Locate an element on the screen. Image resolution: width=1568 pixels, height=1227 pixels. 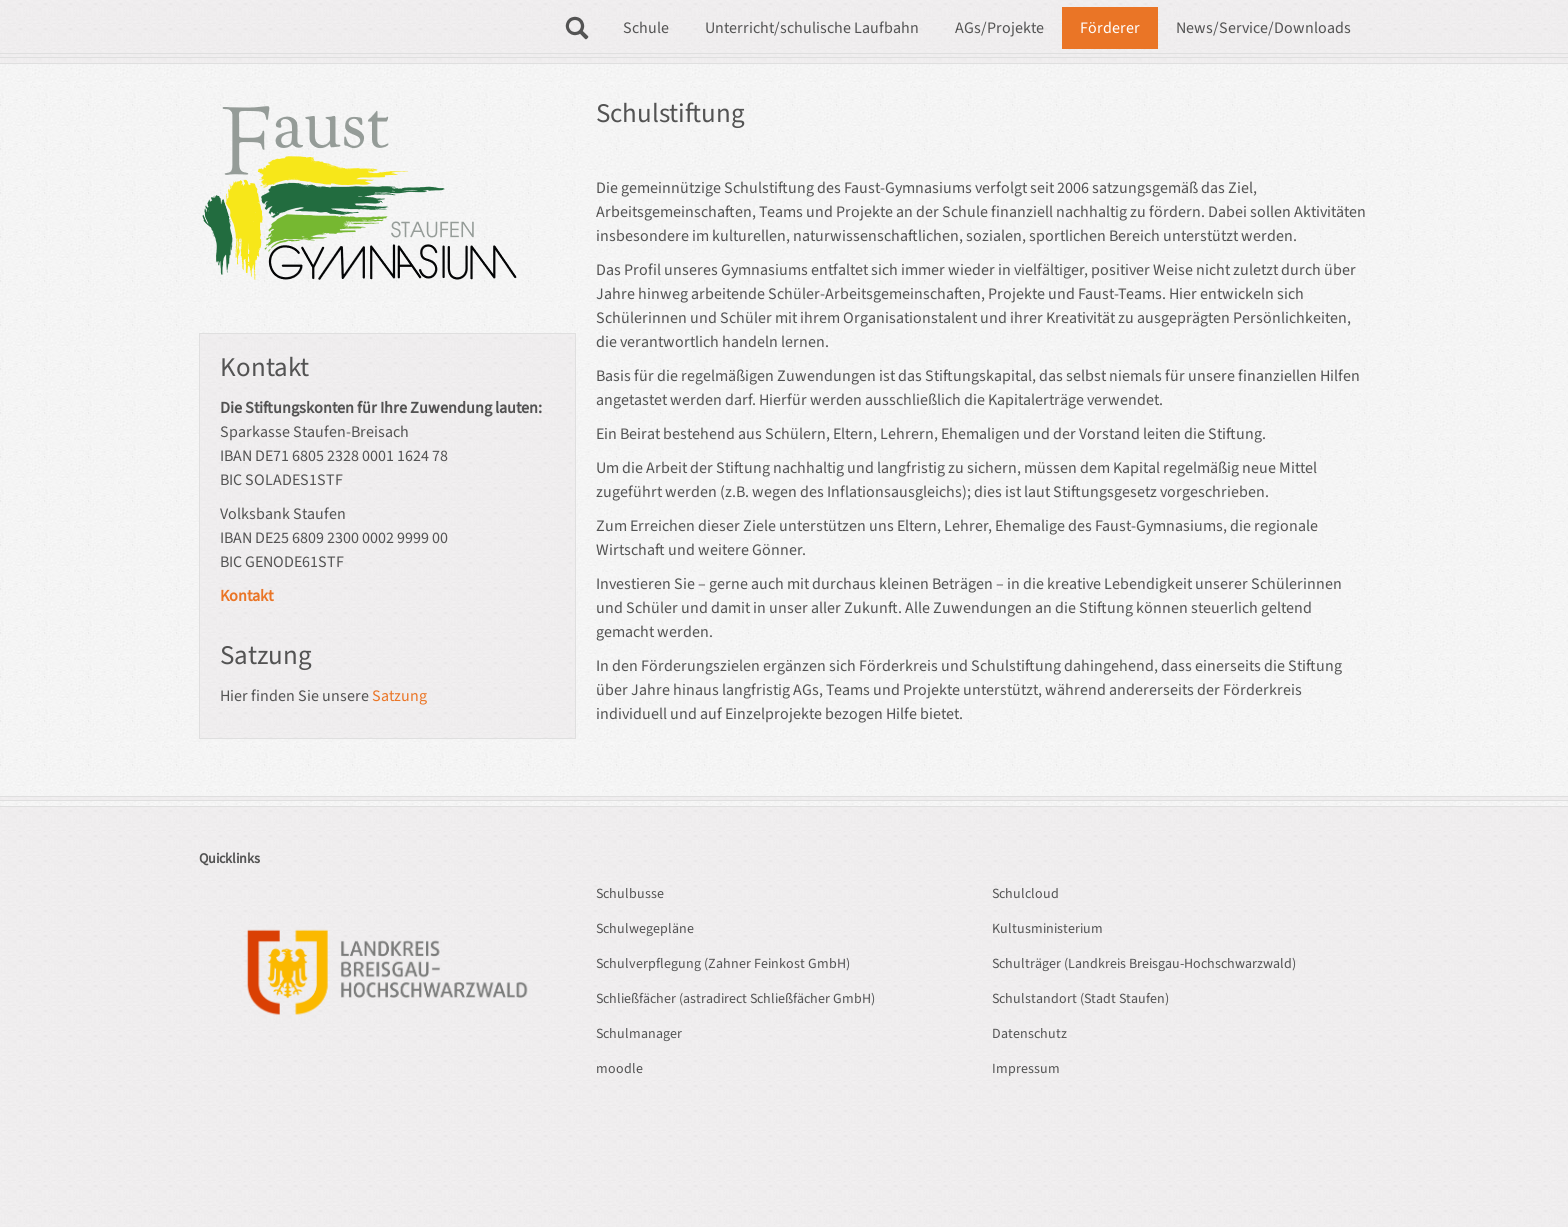
Satzung is located at coordinates (399, 696).